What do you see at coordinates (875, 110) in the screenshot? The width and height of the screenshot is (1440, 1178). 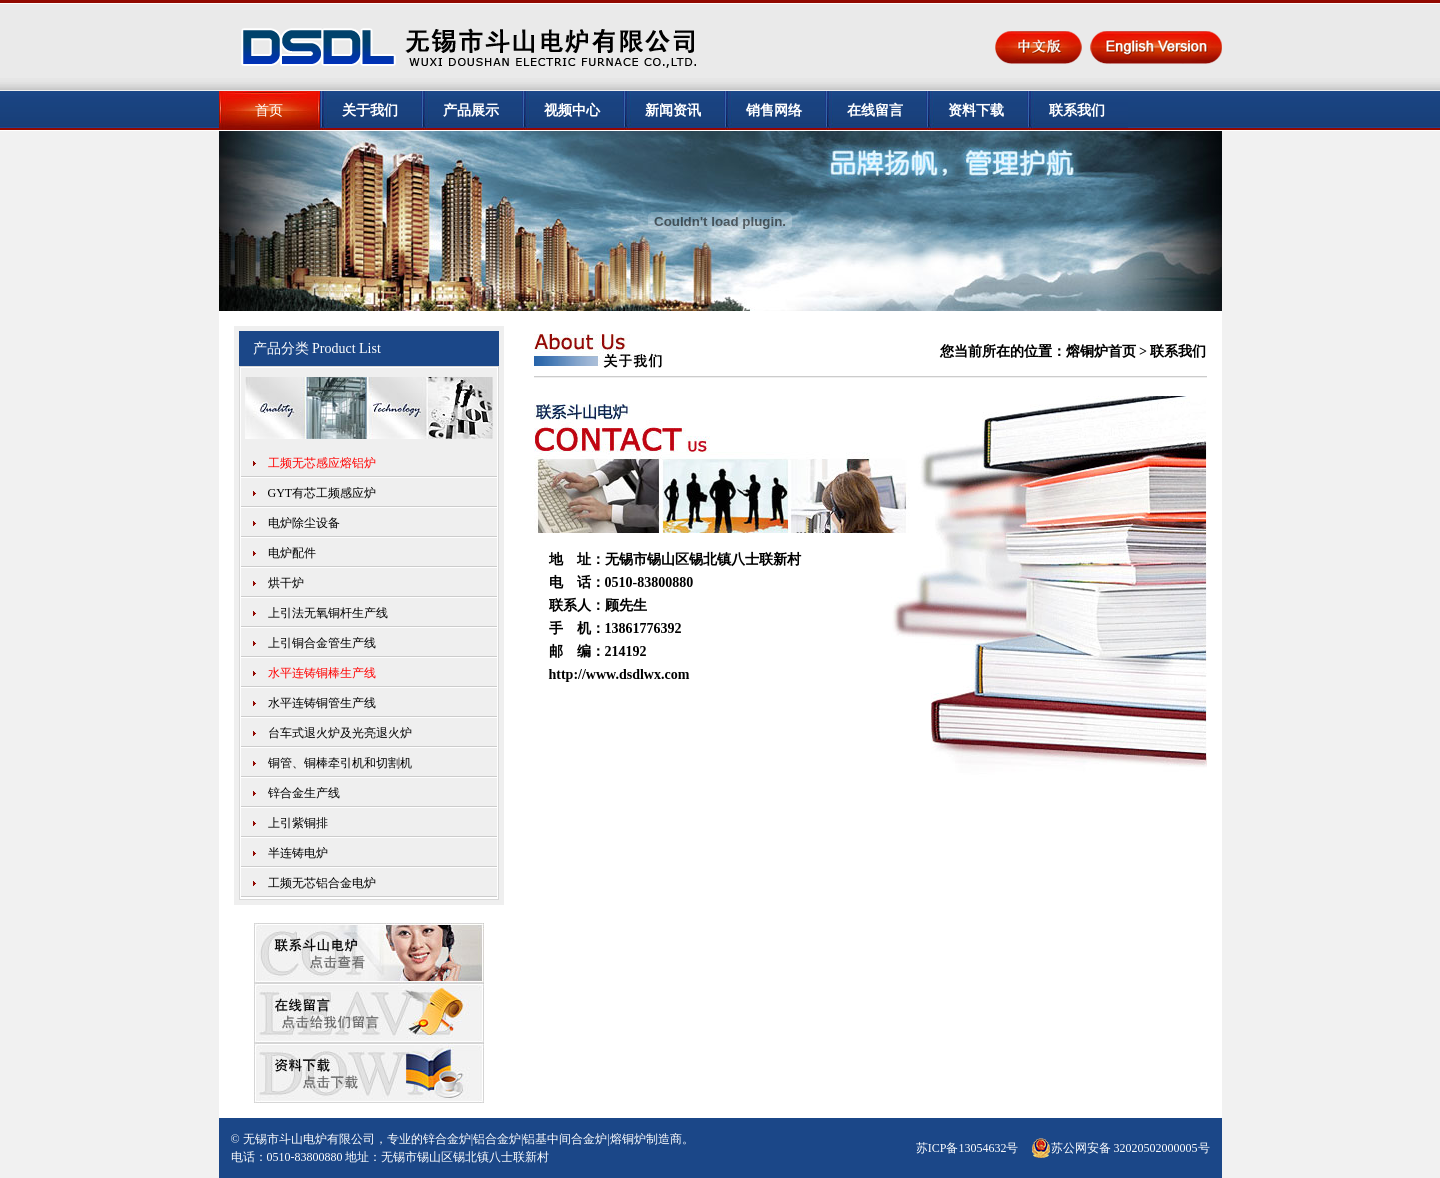 I see `在线留言` at bounding box center [875, 110].